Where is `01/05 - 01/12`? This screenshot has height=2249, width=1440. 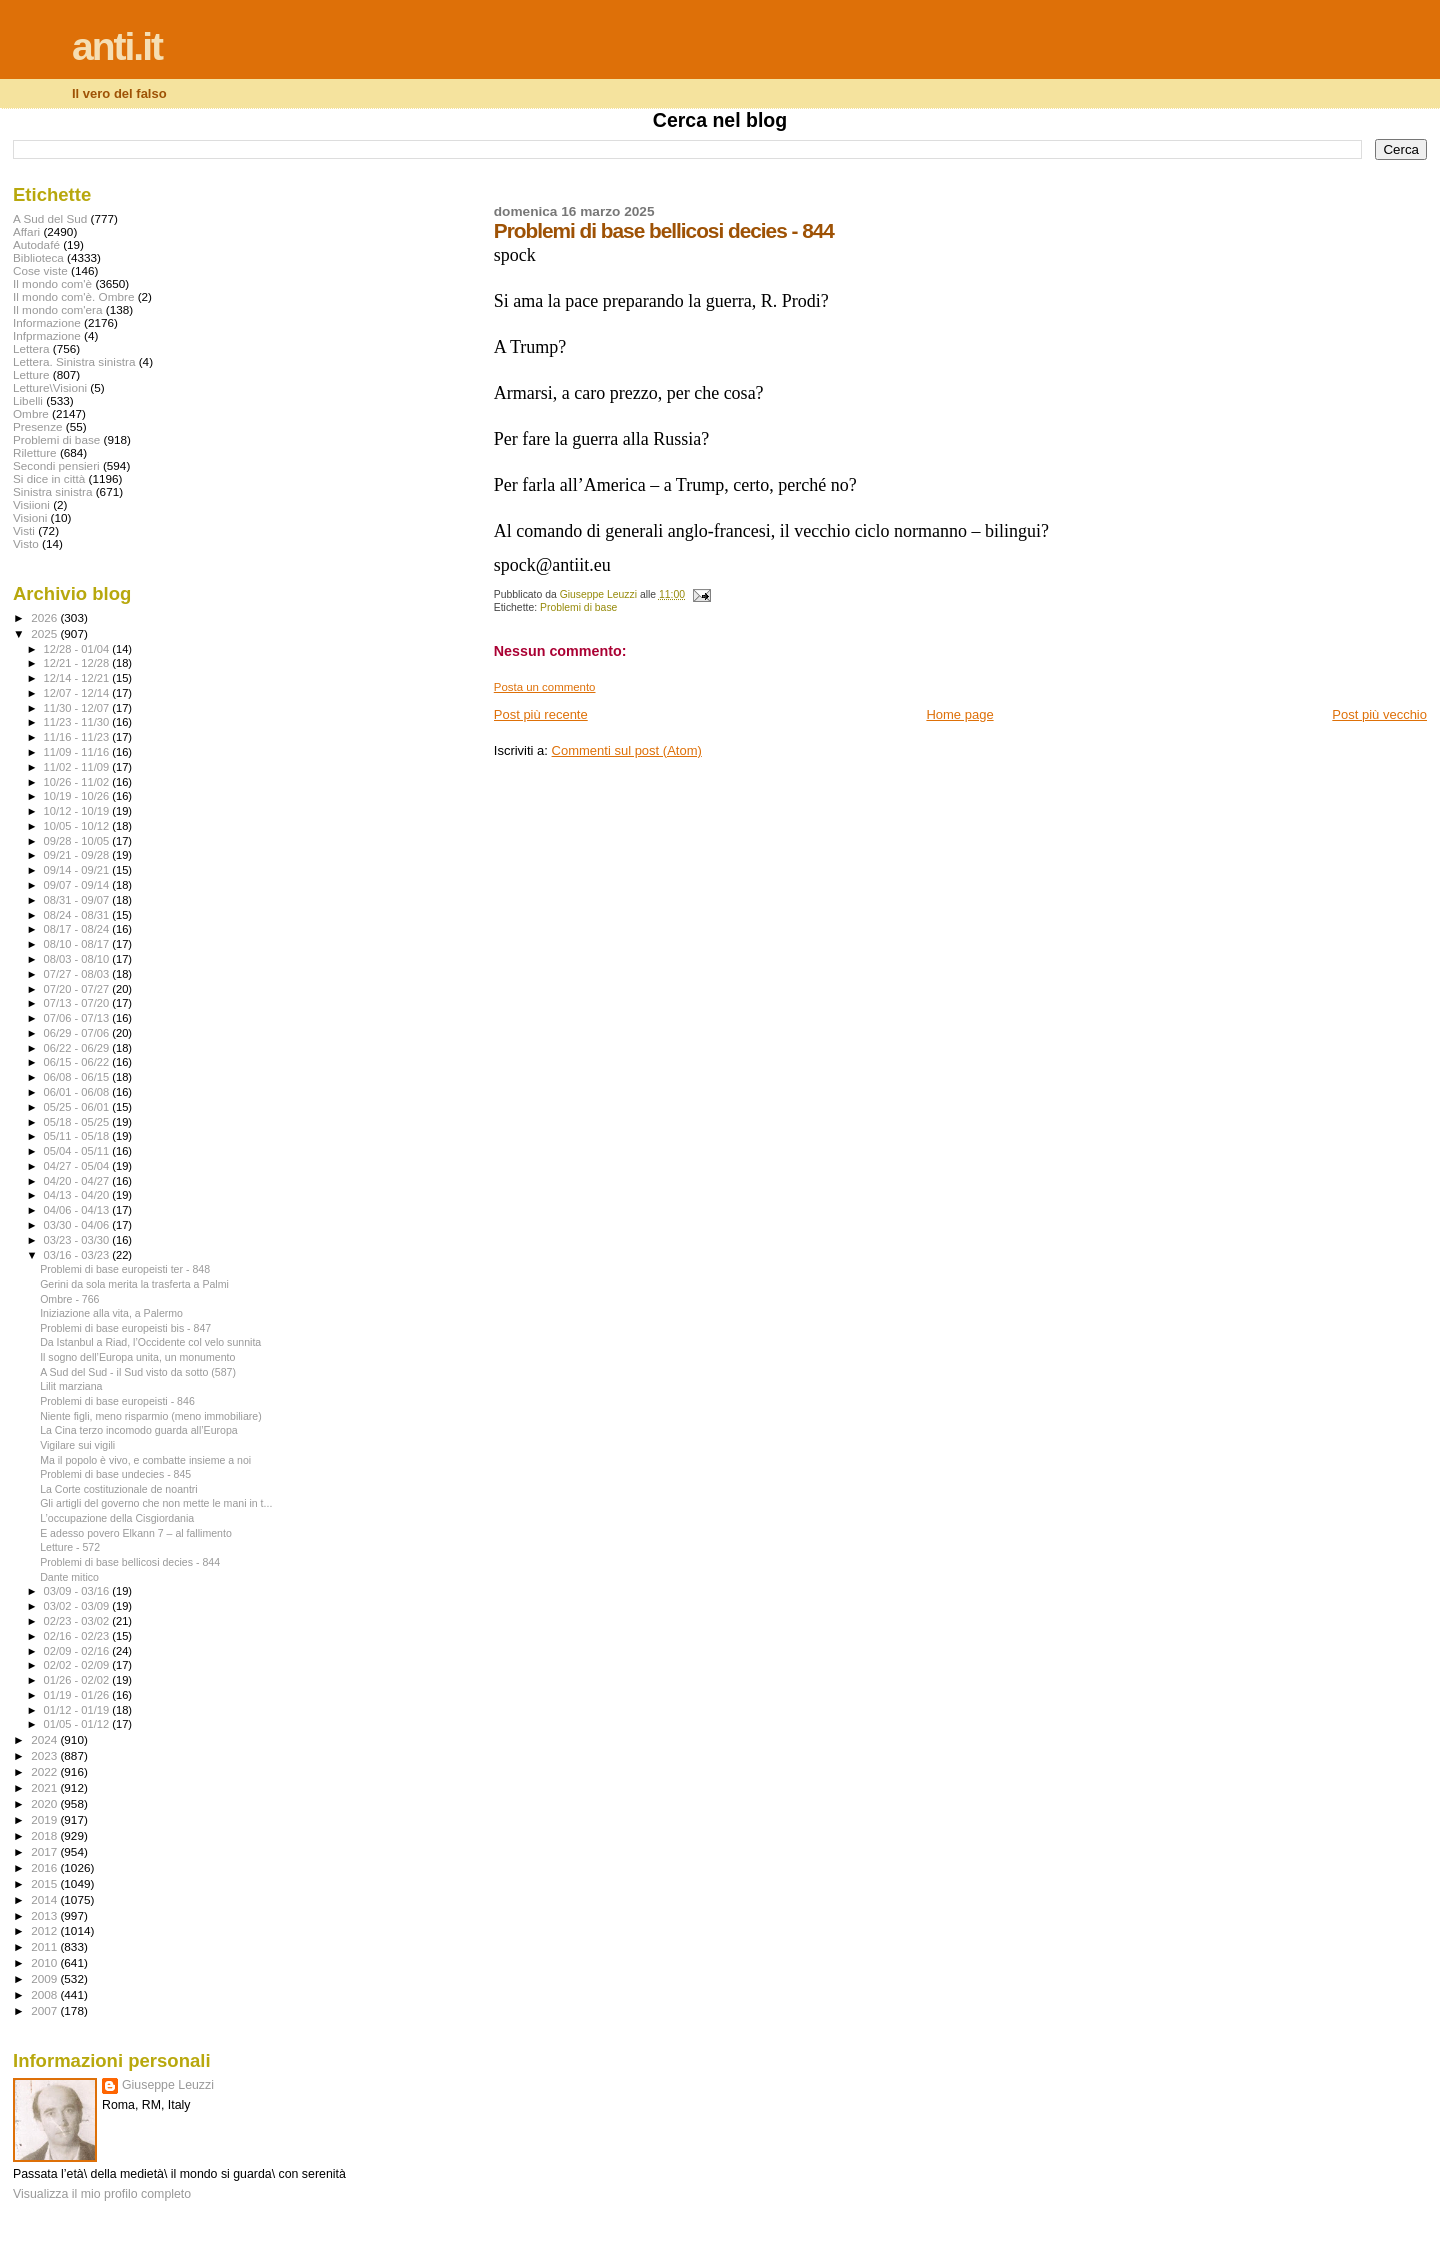 01/05 - 01/12 is located at coordinates (78, 1724).